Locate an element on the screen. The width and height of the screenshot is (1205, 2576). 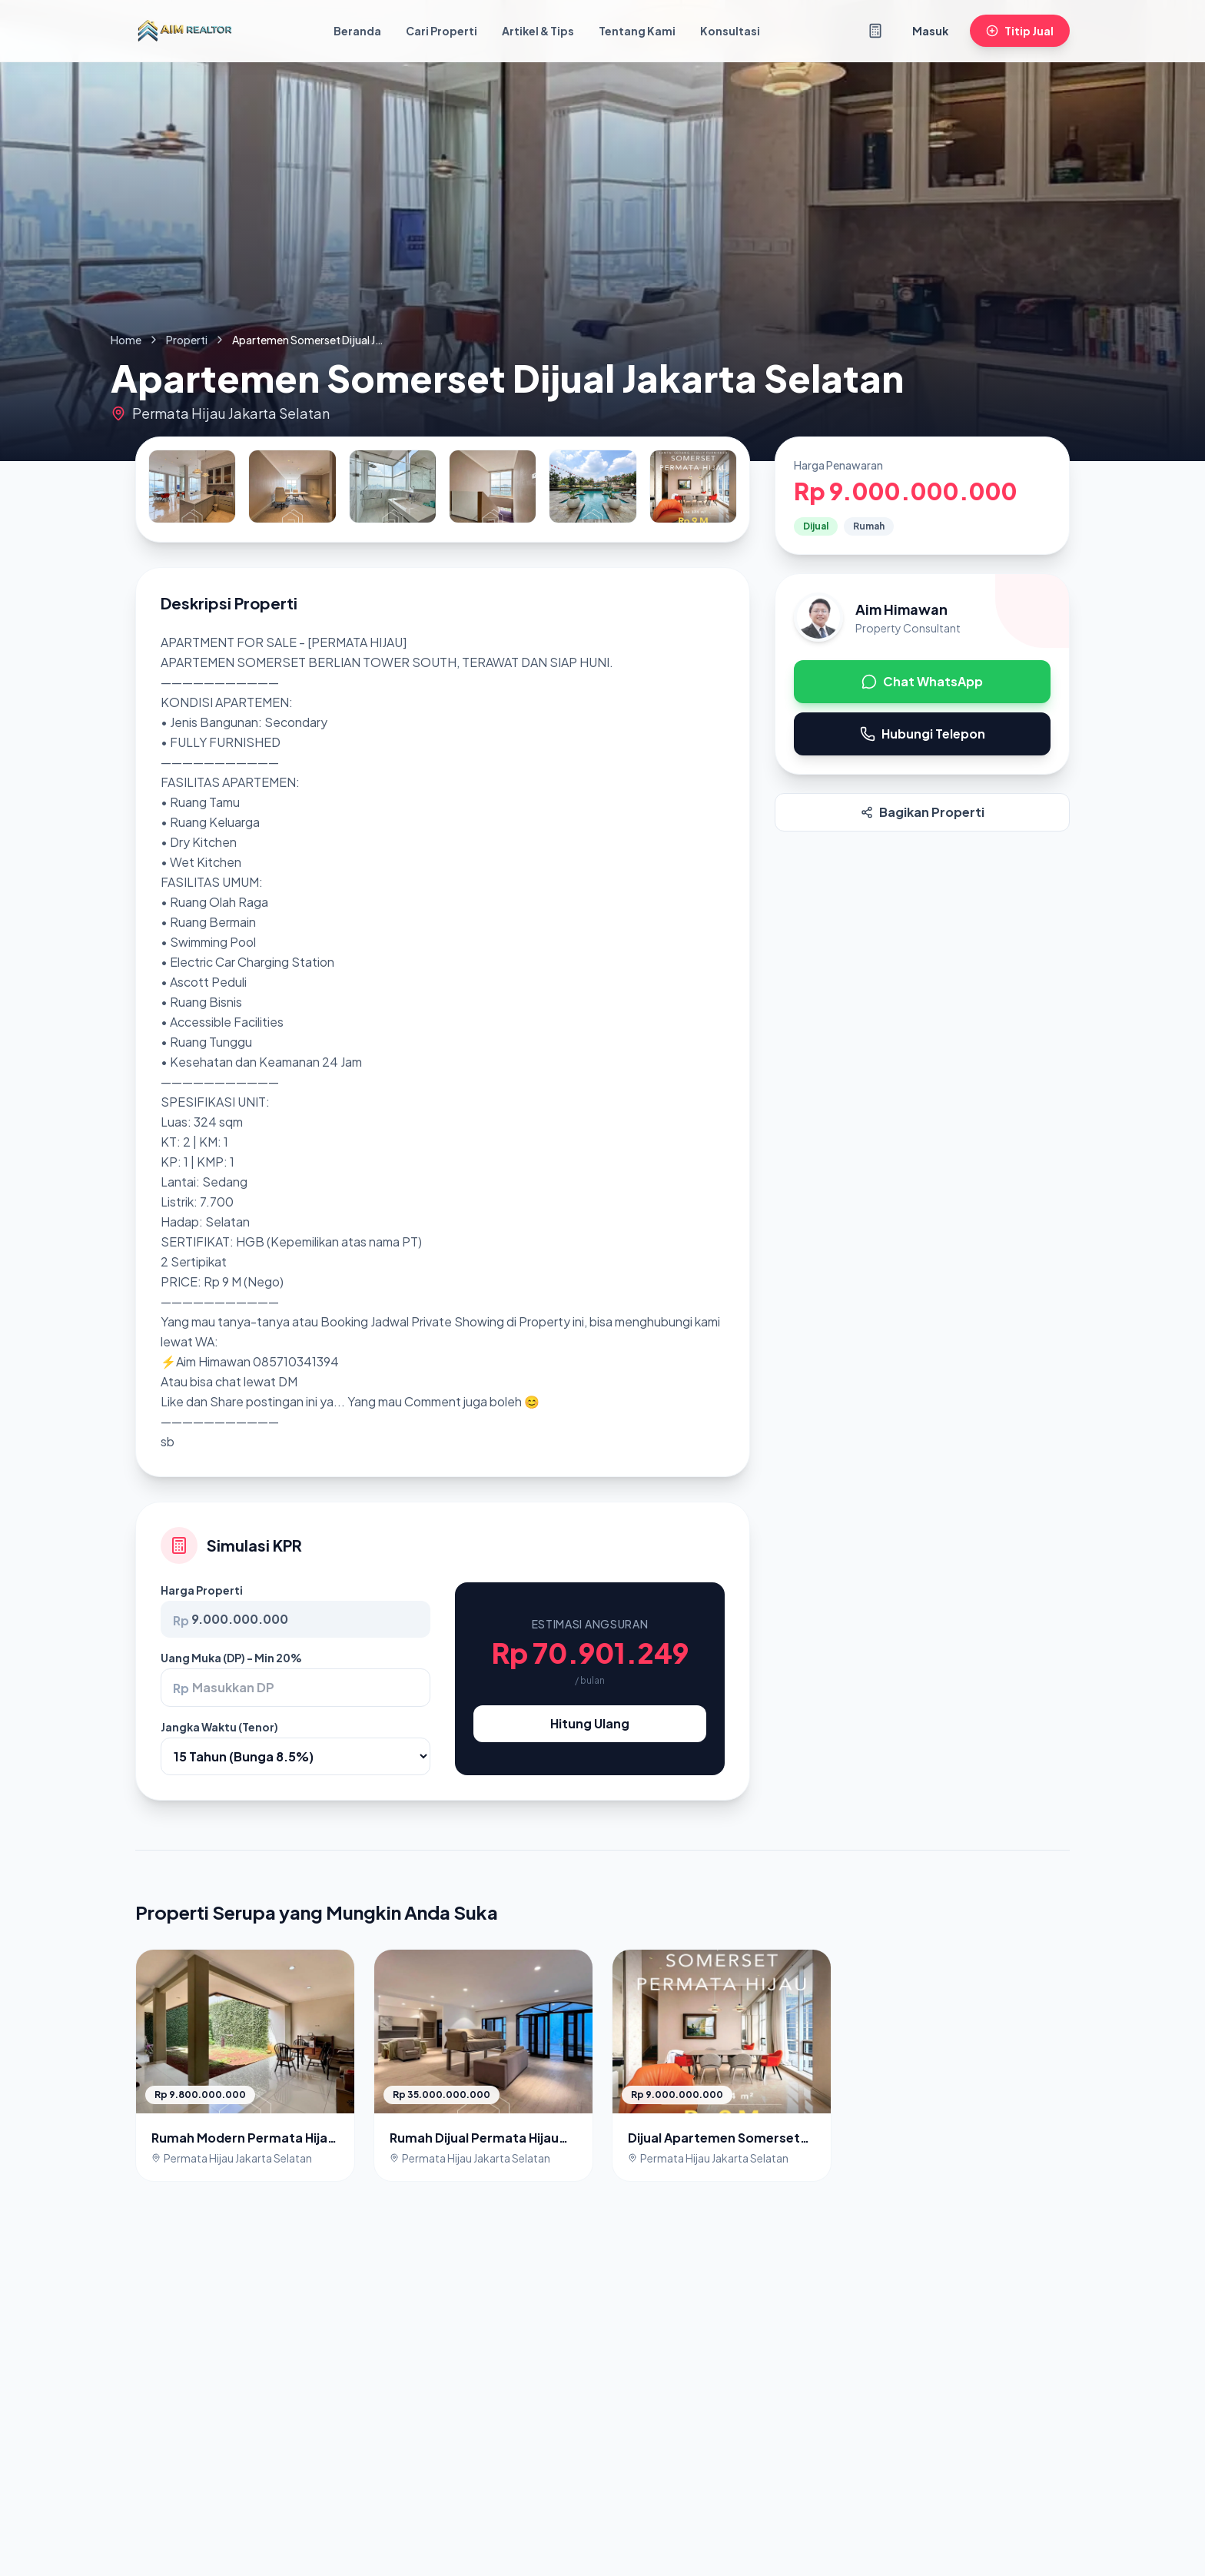
Artikel & Tips is located at coordinates (538, 31).